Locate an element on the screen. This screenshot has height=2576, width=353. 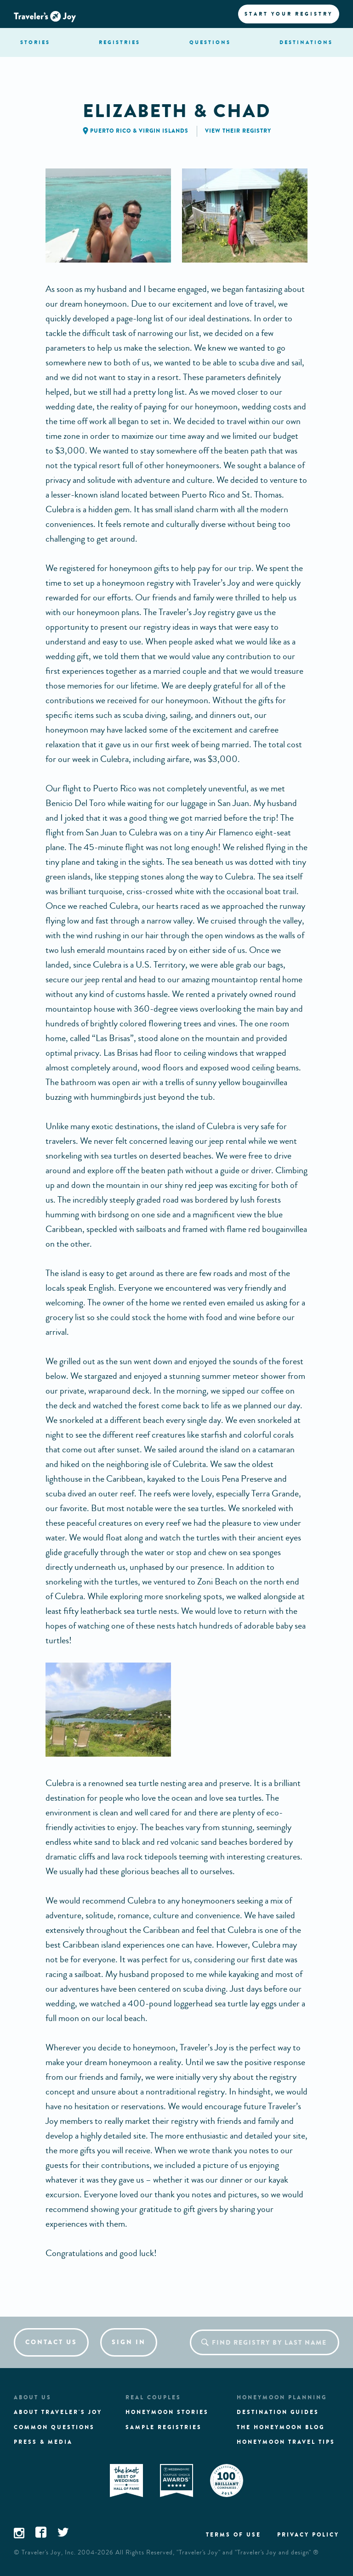
About traveler's joy is located at coordinates (58, 2412).